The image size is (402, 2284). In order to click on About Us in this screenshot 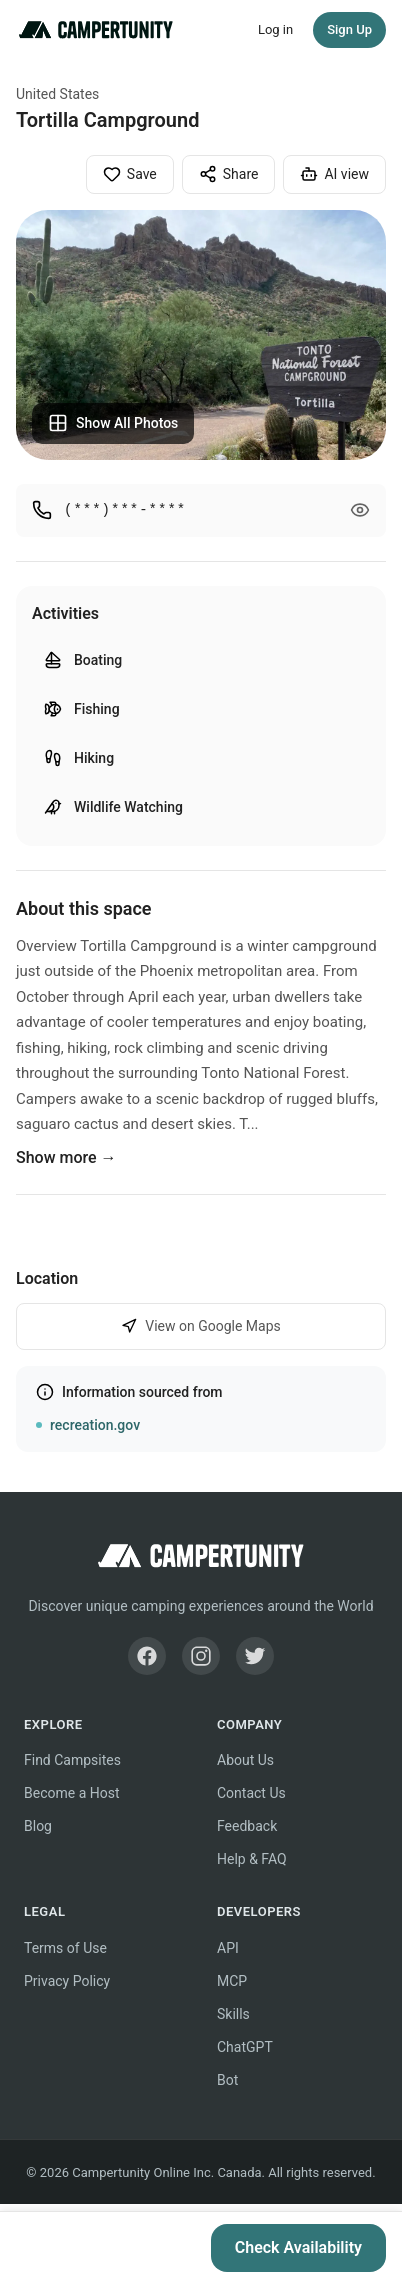, I will do `click(245, 1760)`.